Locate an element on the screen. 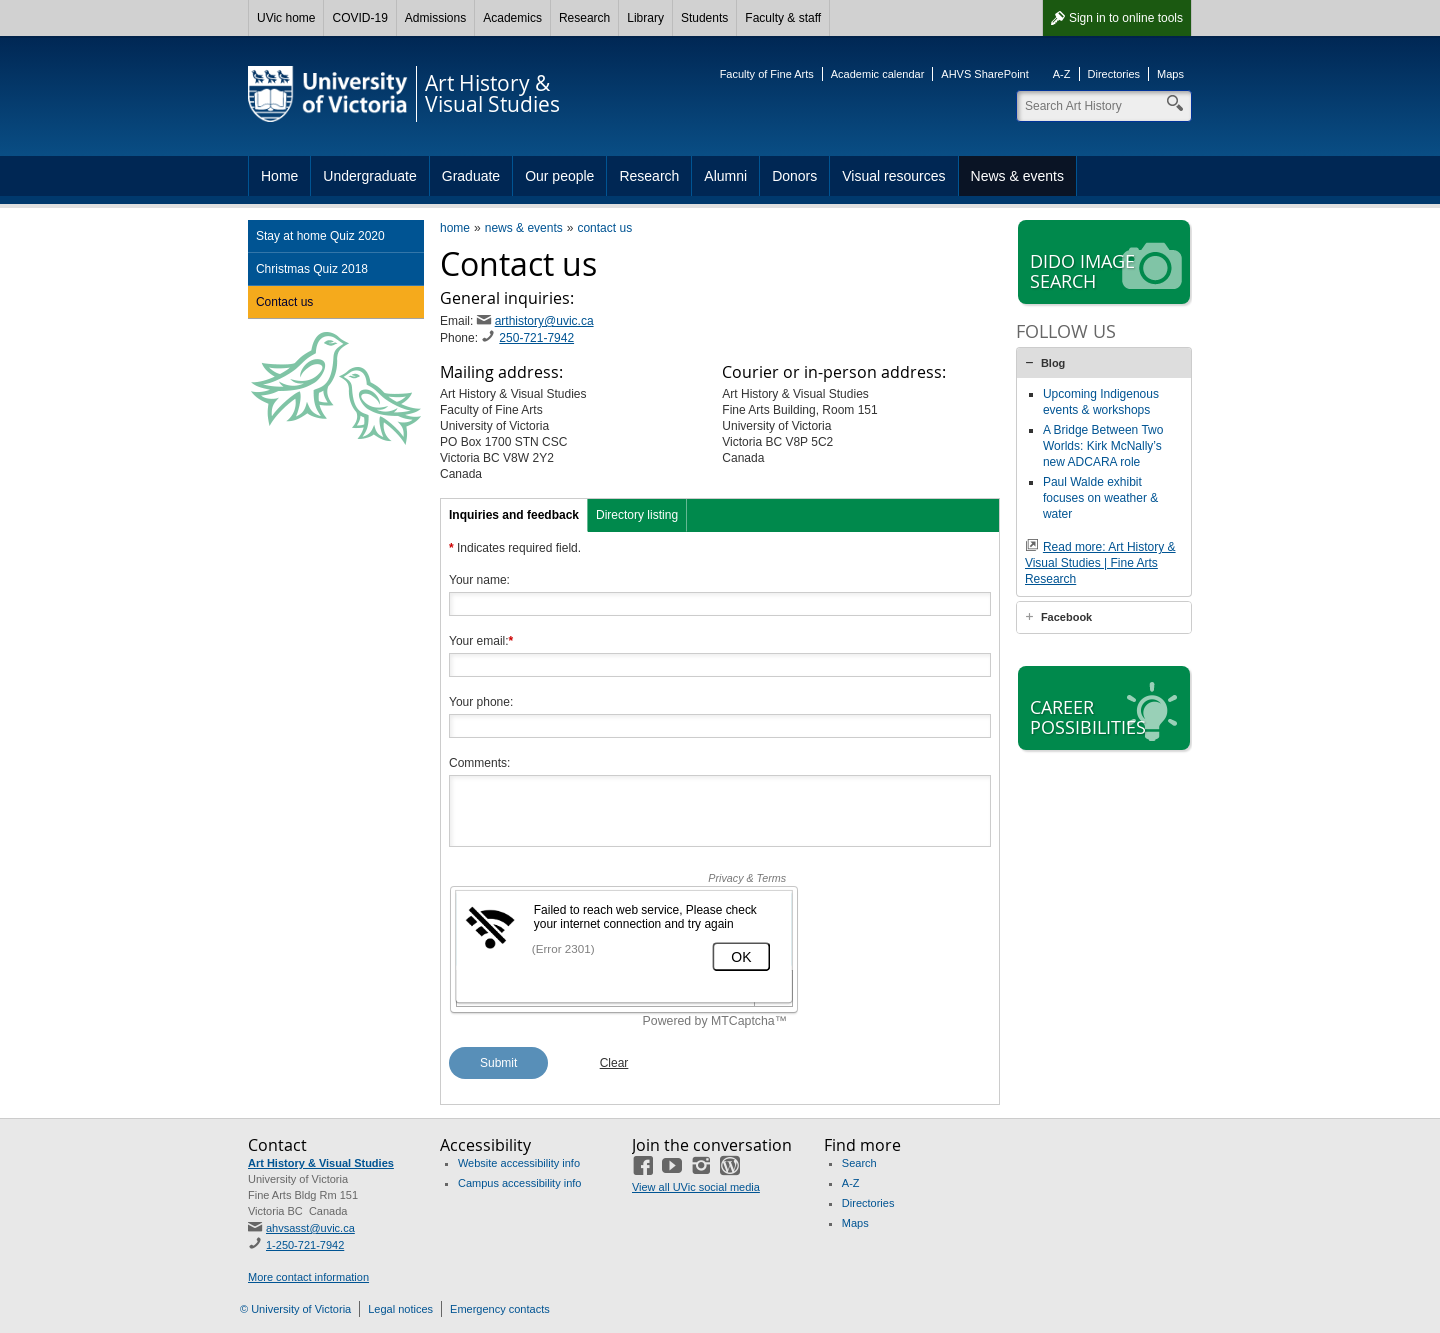 The image size is (1440, 1333). news & events is located at coordinates (524, 228).